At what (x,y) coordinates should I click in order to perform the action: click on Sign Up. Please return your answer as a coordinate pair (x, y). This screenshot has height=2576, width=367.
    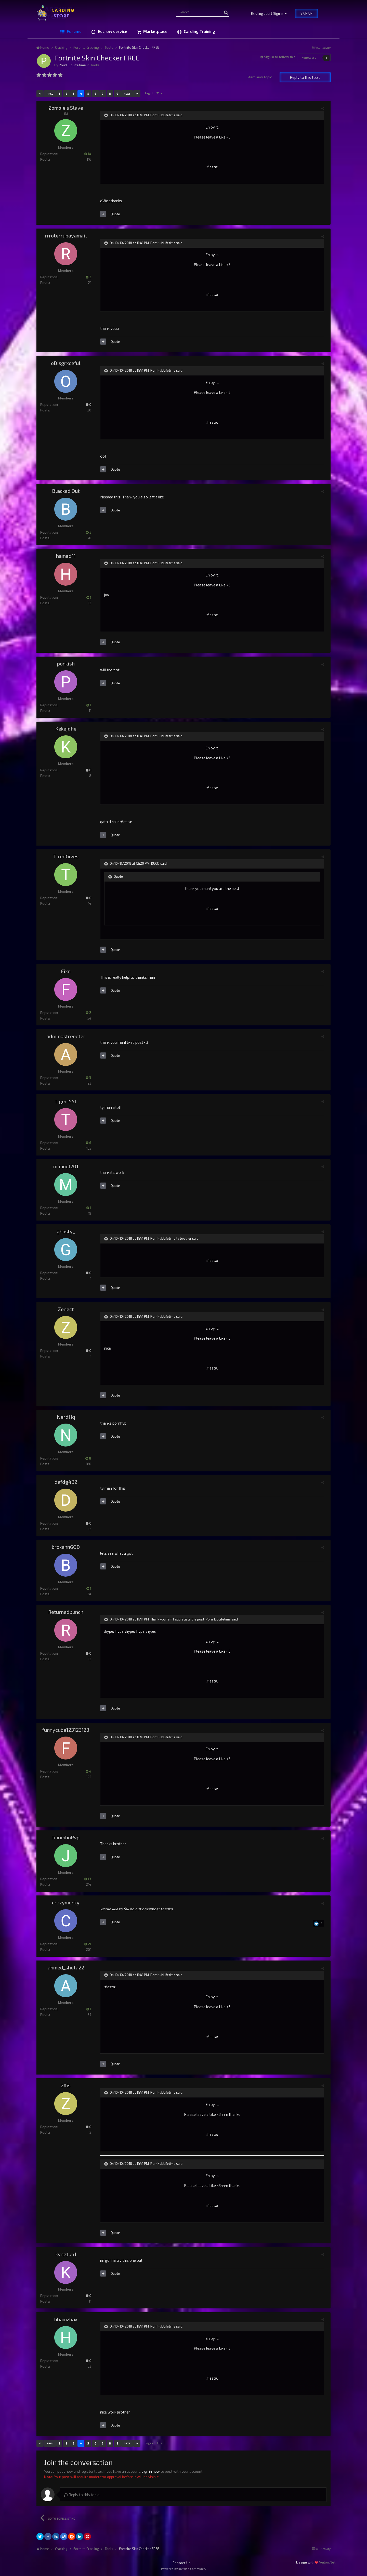
    Looking at the image, I should click on (306, 13).